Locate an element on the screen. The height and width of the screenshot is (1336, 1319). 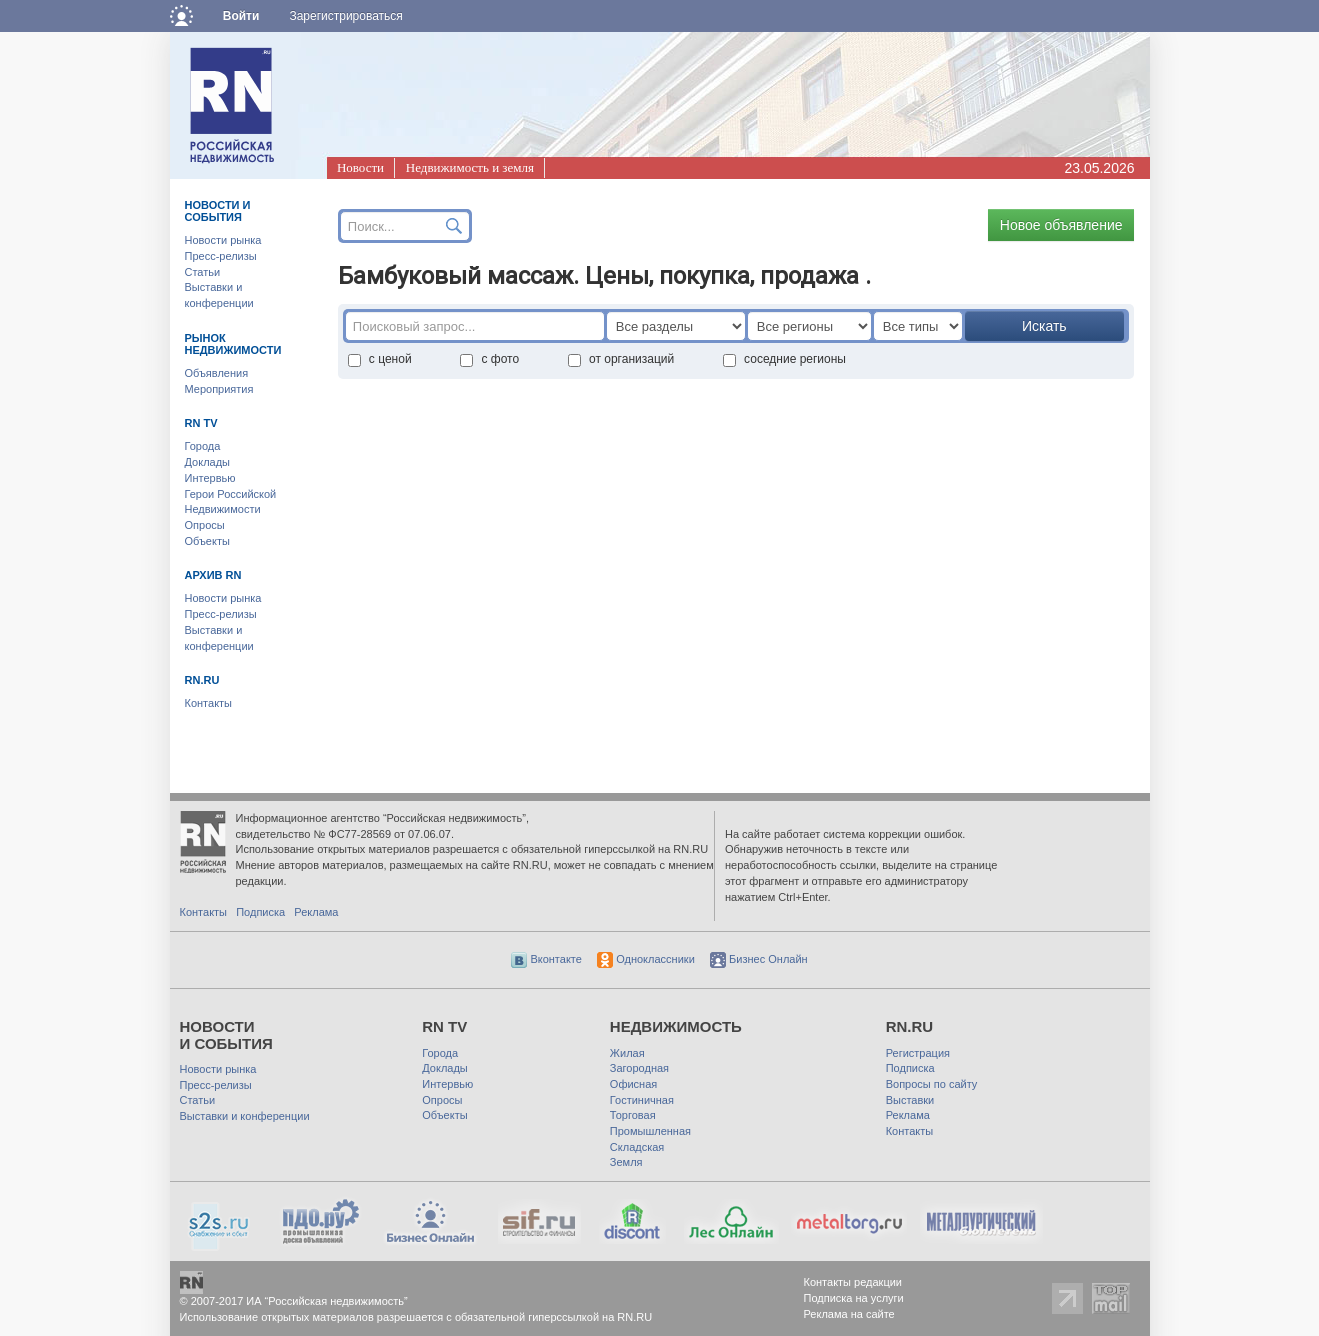
с фото is located at coordinates (489, 359).